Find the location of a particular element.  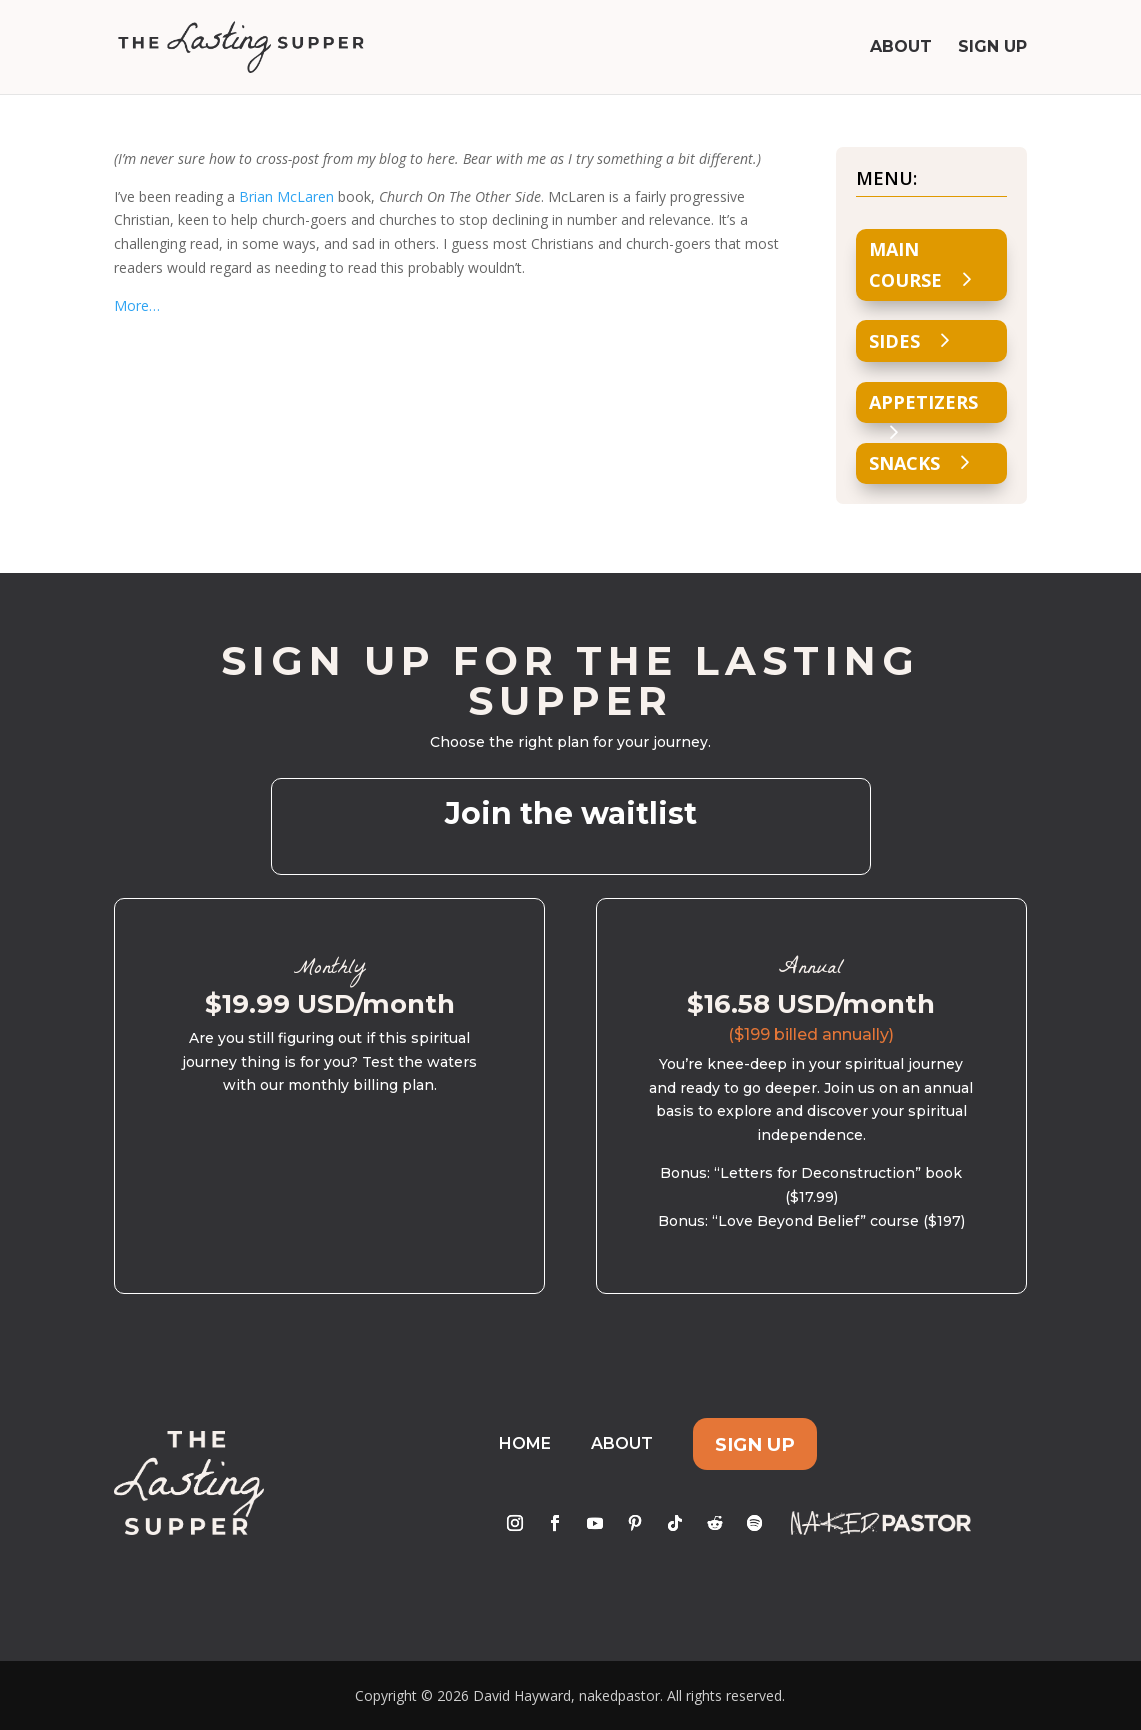

Sign Up is located at coordinates (992, 48).